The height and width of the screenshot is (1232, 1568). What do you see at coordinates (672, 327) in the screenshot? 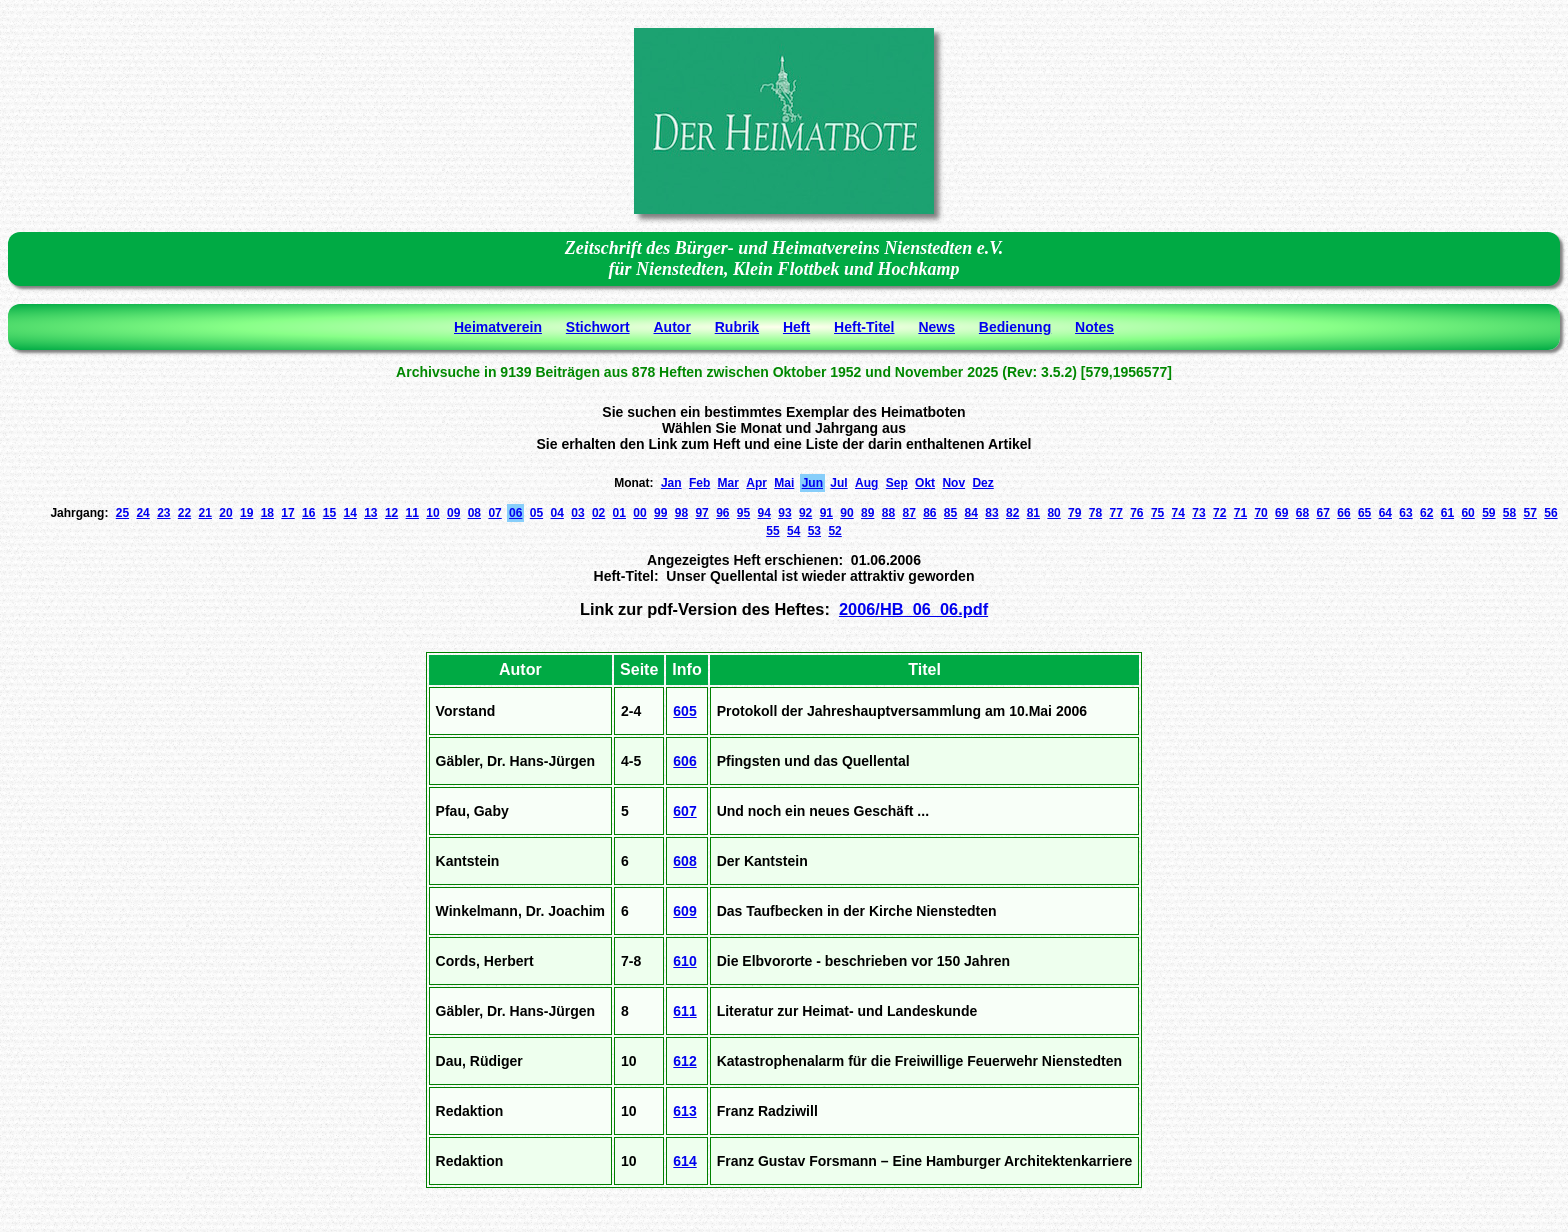
I see `Autor` at bounding box center [672, 327].